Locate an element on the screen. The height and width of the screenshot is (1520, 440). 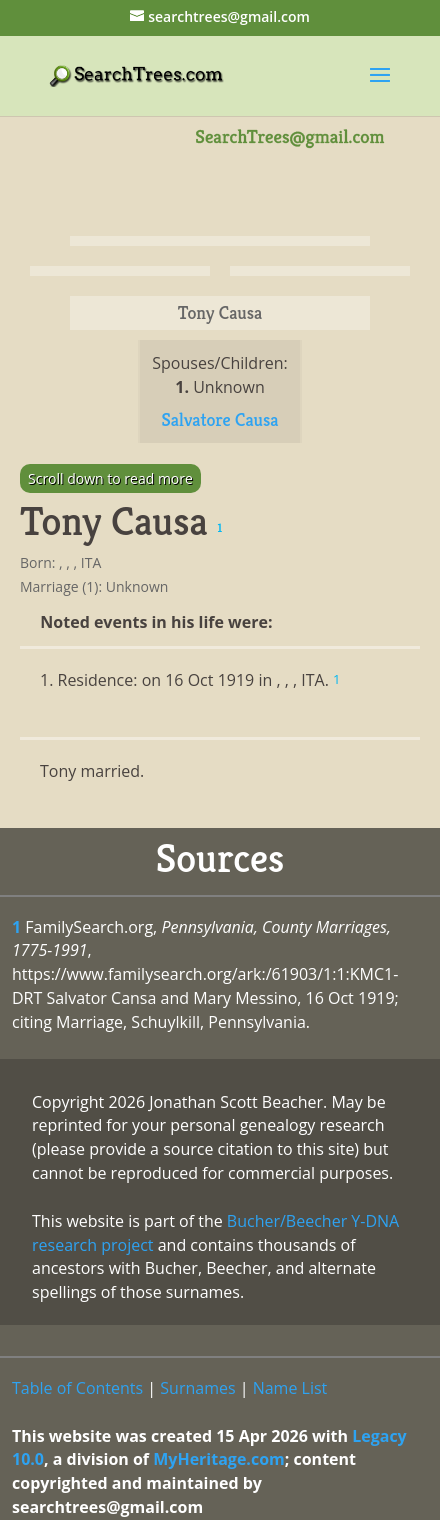
MyHeritage.com is located at coordinates (219, 1459).